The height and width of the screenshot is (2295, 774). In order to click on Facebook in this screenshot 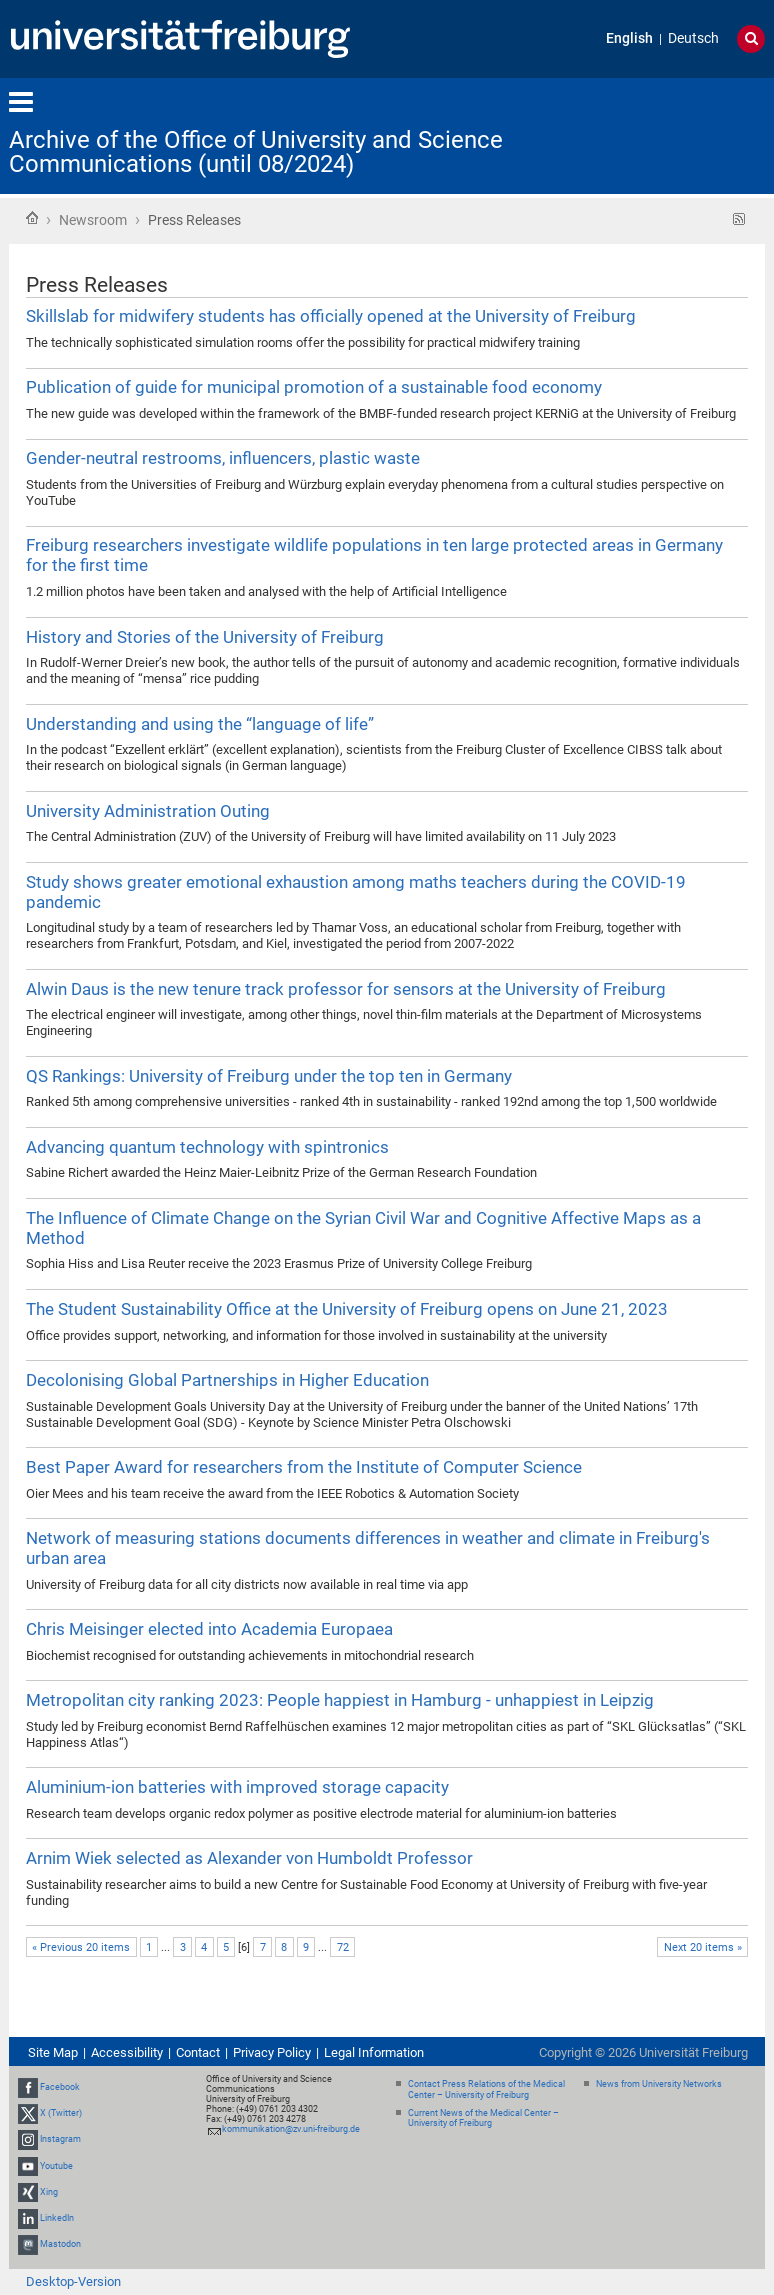, I will do `click(60, 2087)`.